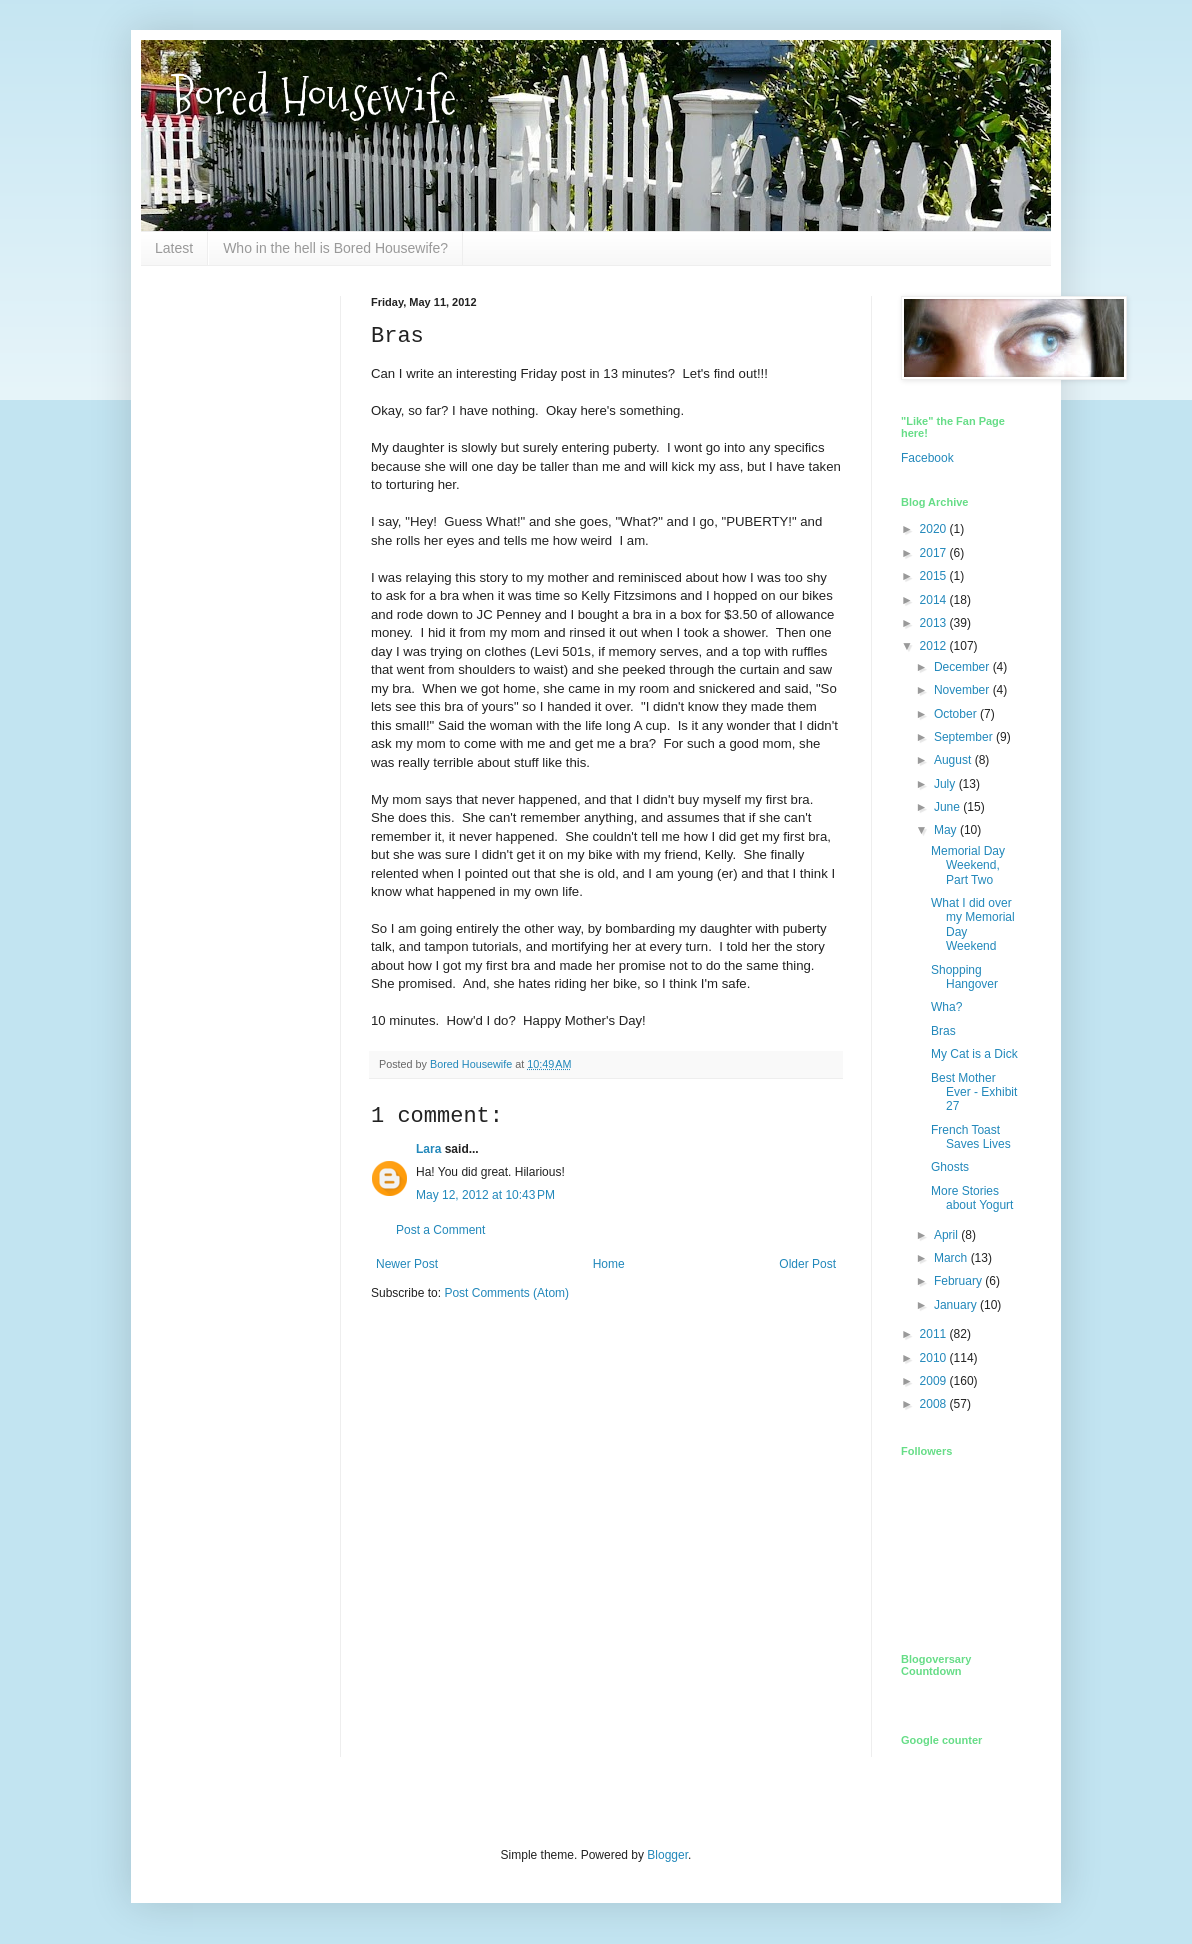 Image resolution: width=1192 pixels, height=1944 pixels. What do you see at coordinates (935, 623) in the screenshot?
I see `2013` at bounding box center [935, 623].